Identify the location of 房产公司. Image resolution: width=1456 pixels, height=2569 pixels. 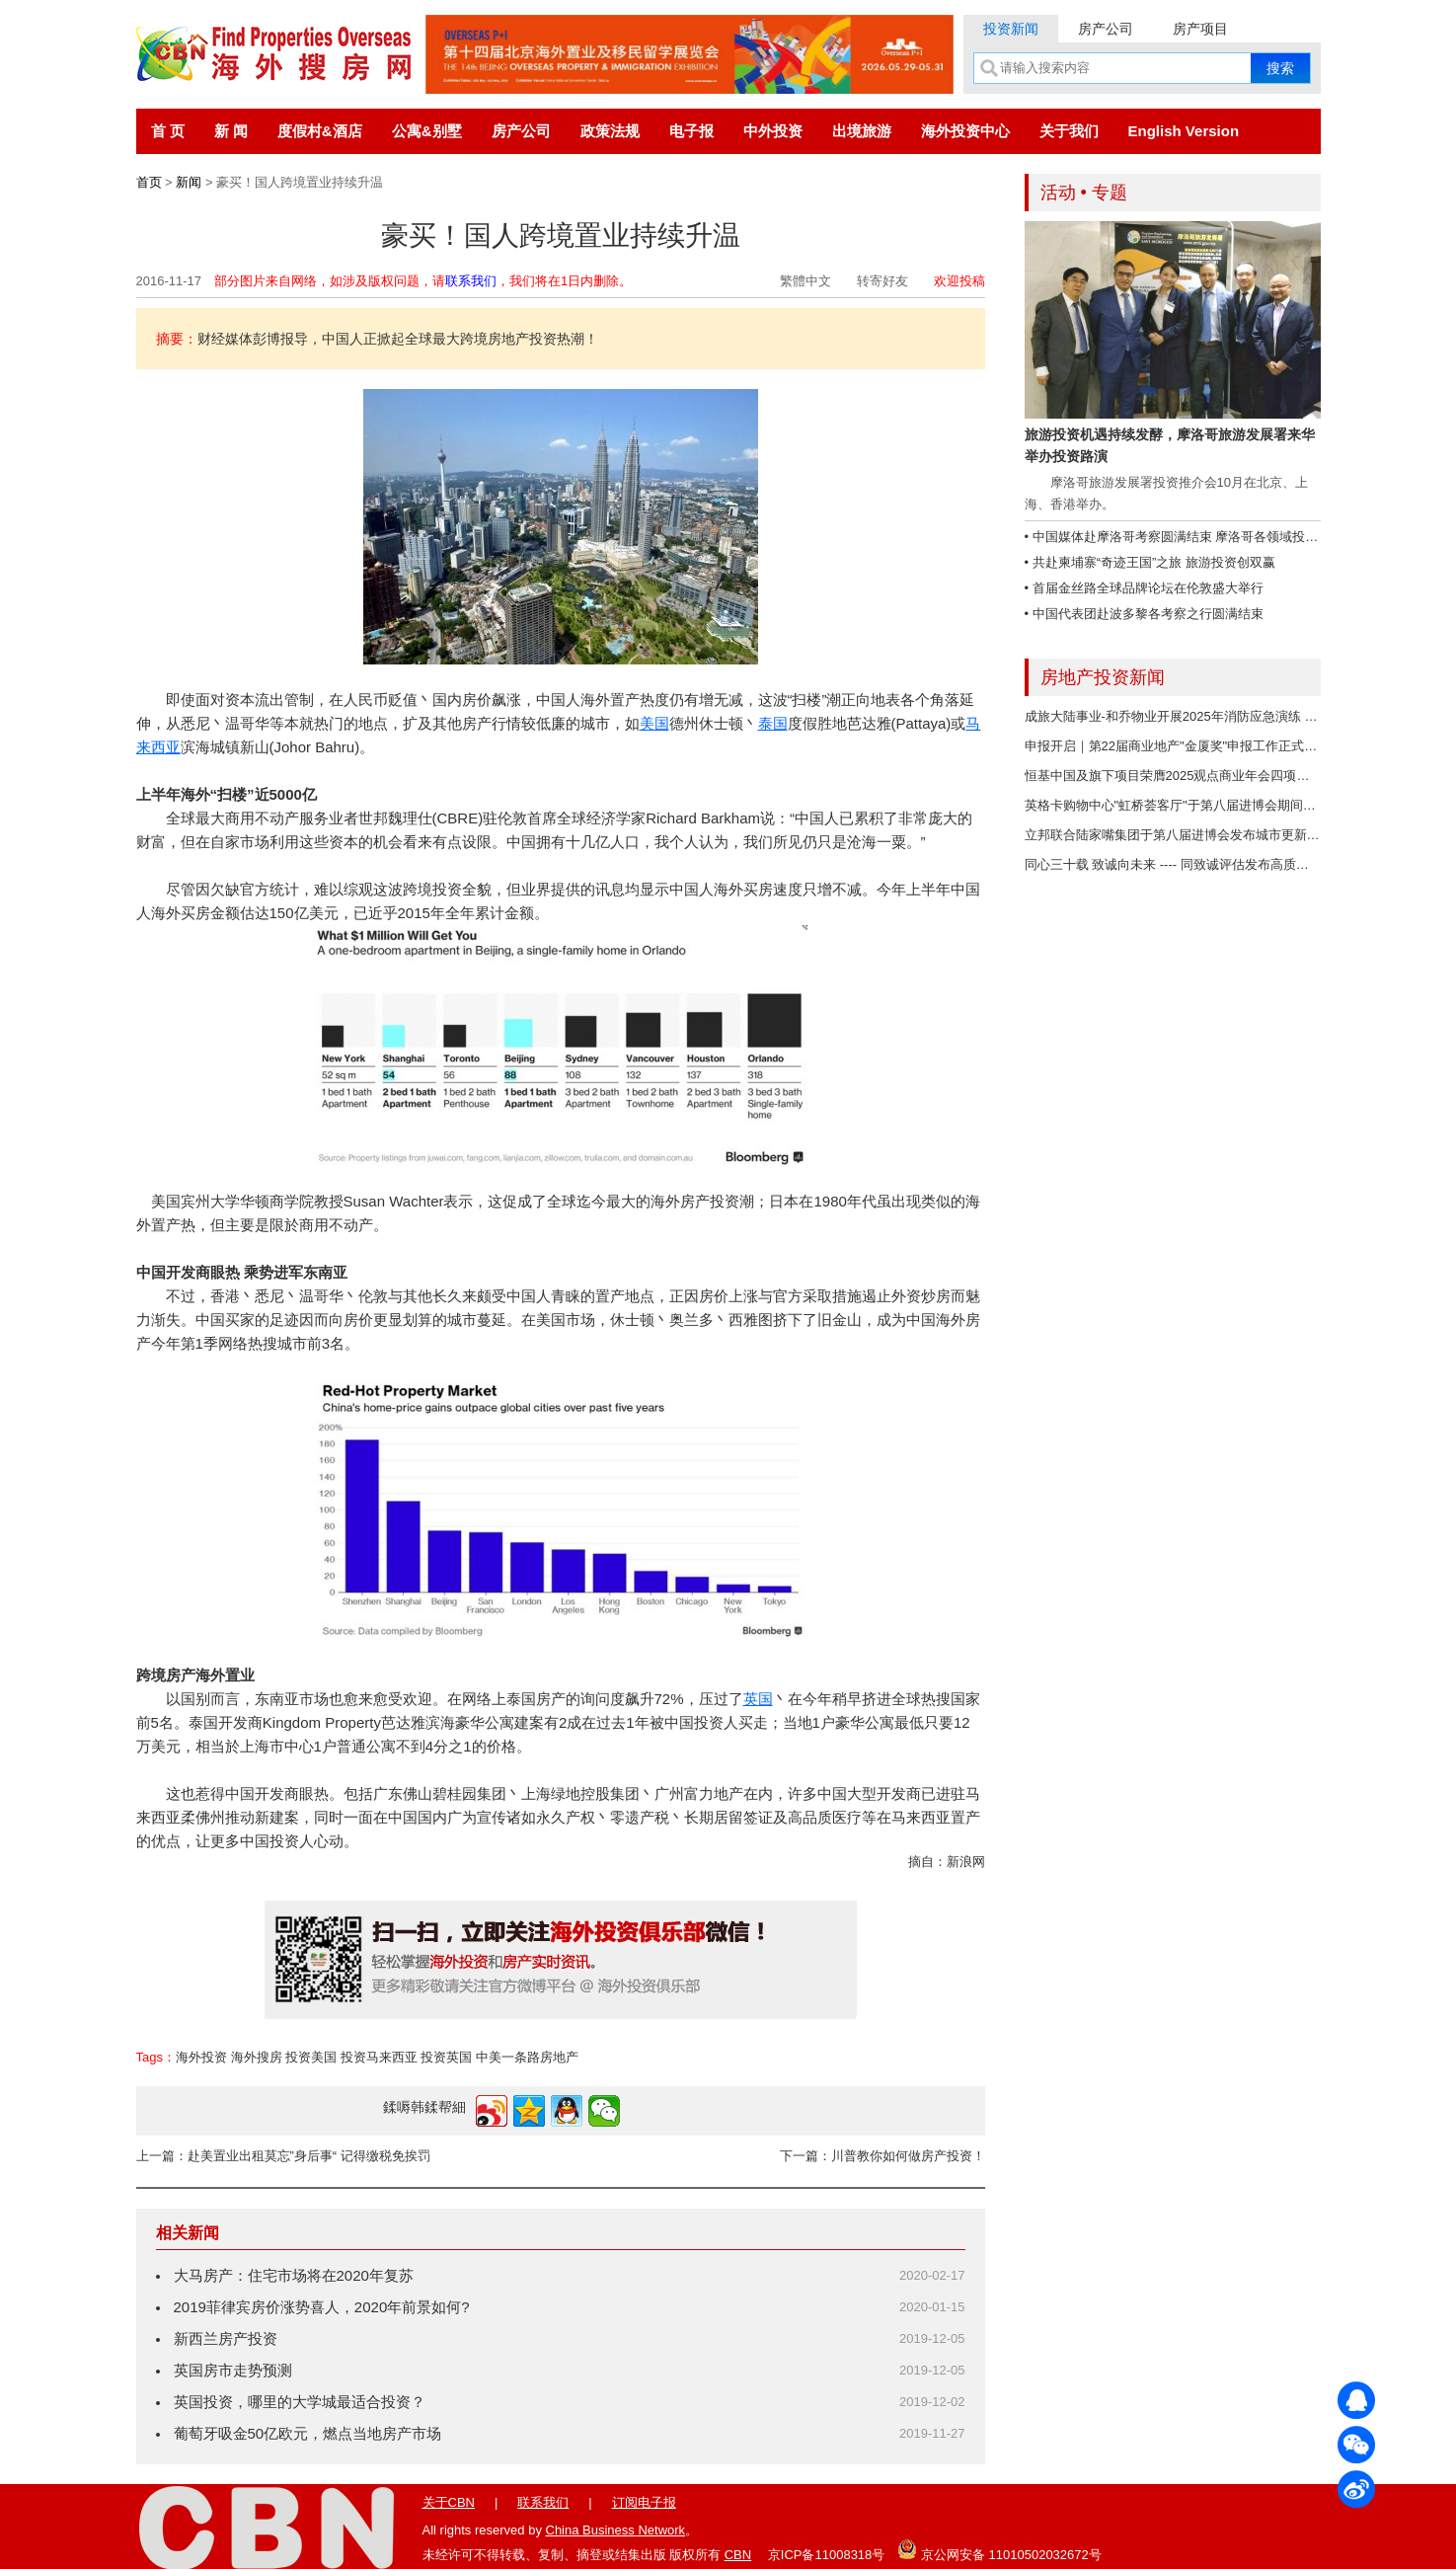
(1105, 29).